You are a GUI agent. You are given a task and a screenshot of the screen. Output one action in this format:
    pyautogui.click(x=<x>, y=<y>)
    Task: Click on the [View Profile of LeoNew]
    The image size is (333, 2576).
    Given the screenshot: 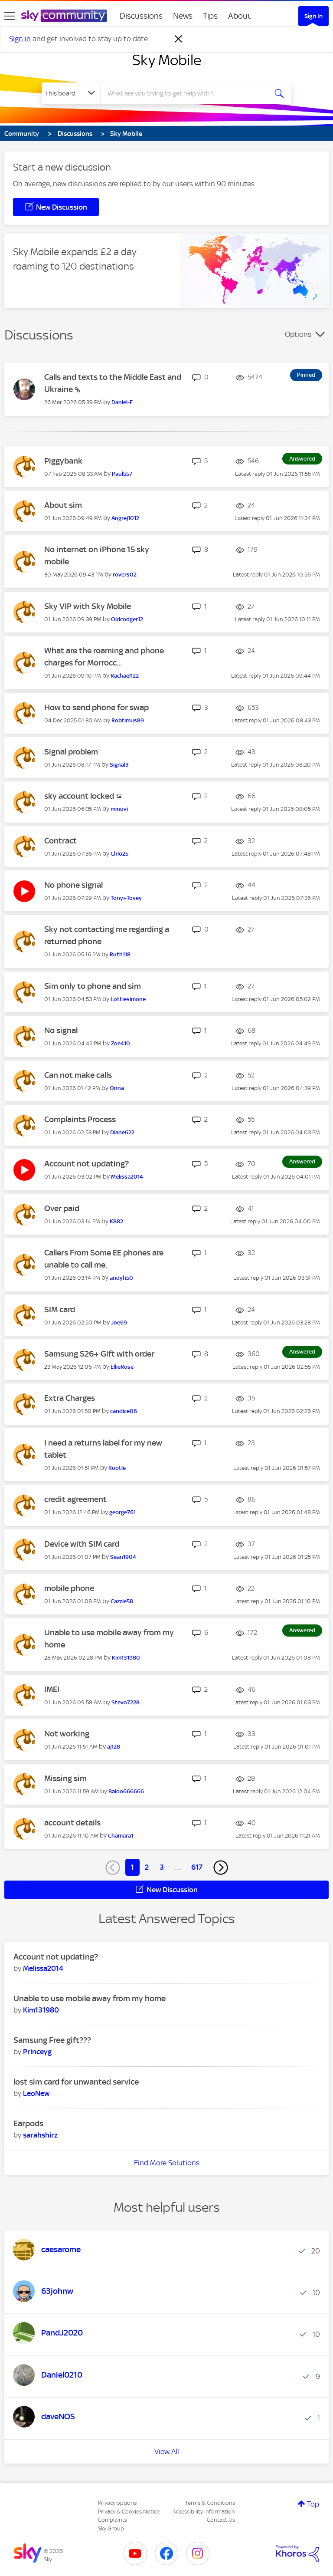 What is the action you would take?
    pyautogui.click(x=36, y=2093)
    